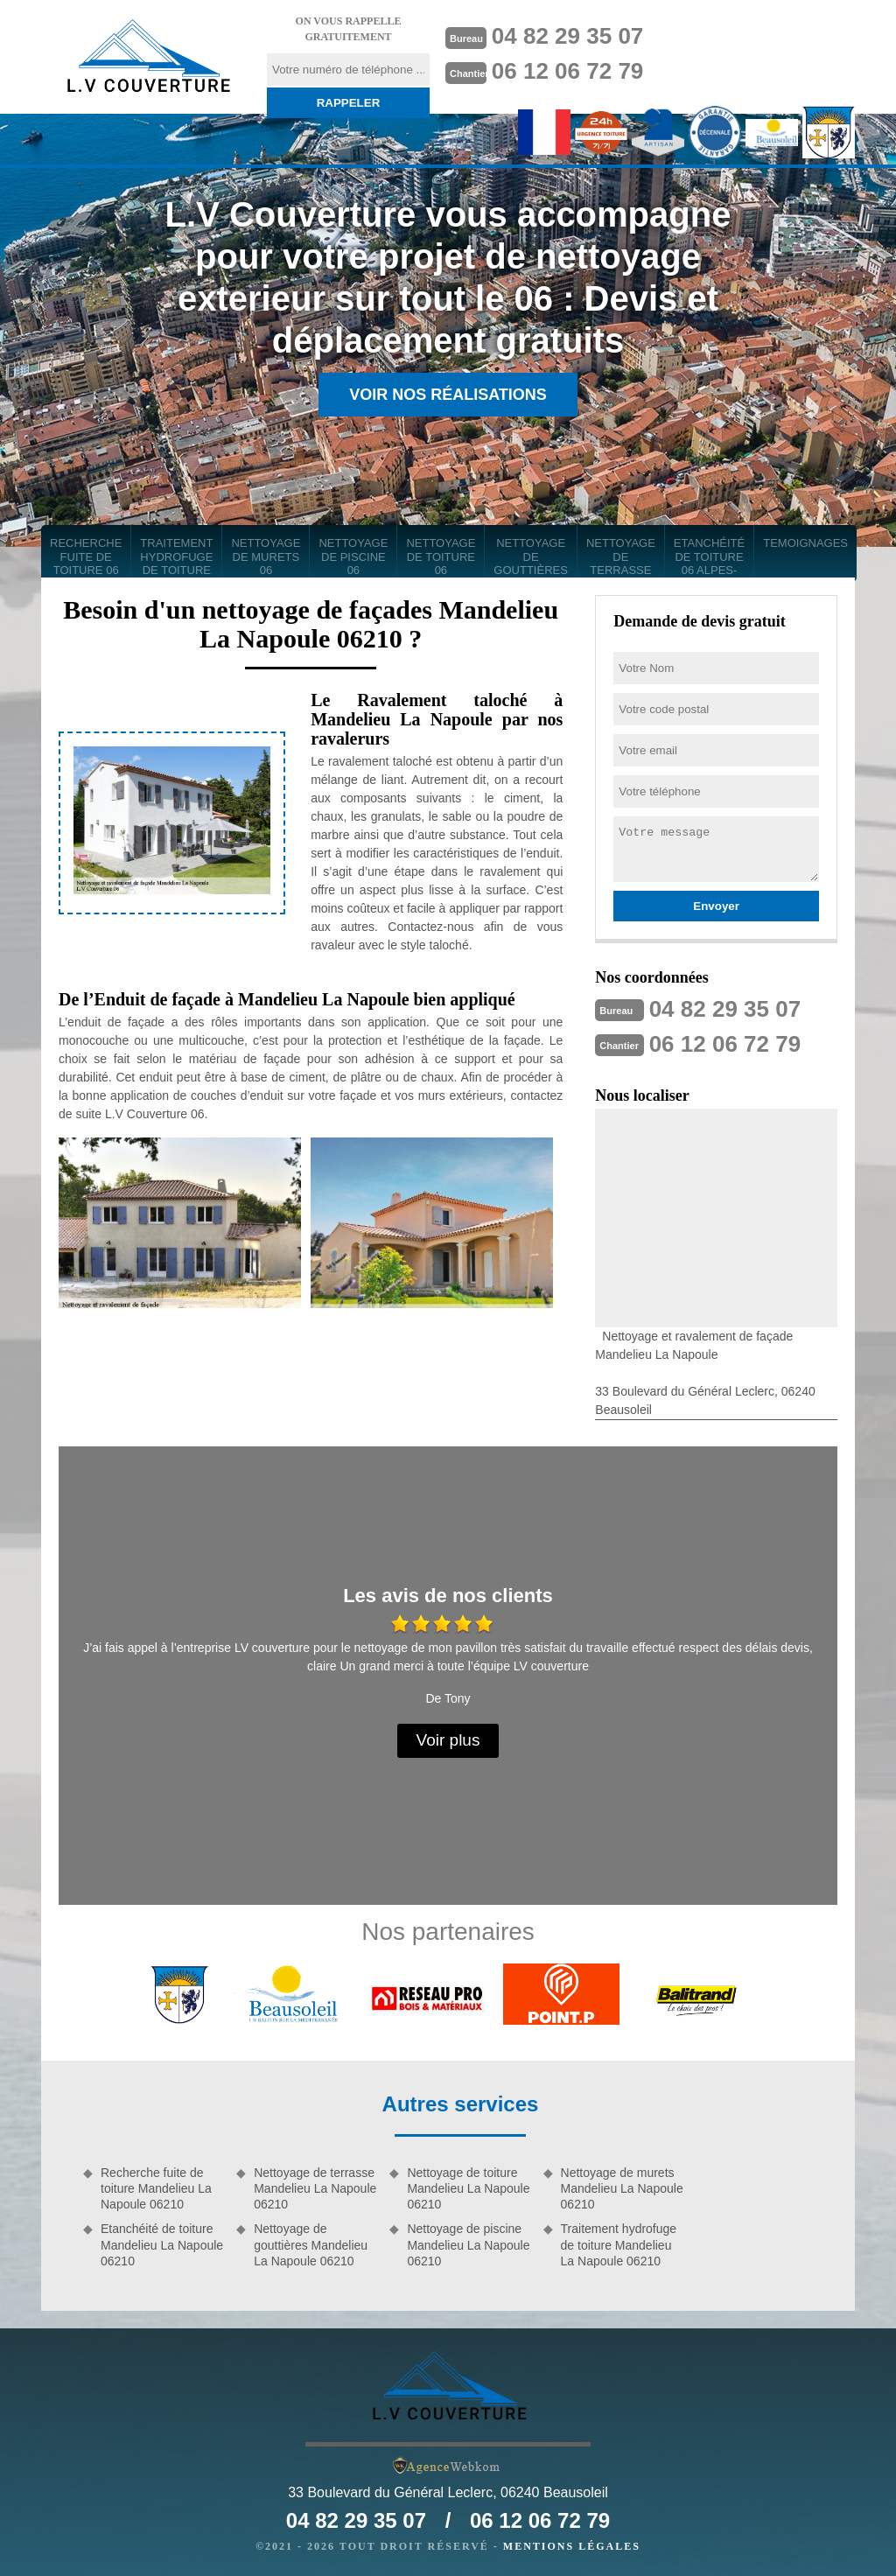 The image size is (896, 2576). I want to click on Nettoyage de toiture Mandelieu La Napoule 06210, so click(468, 2188).